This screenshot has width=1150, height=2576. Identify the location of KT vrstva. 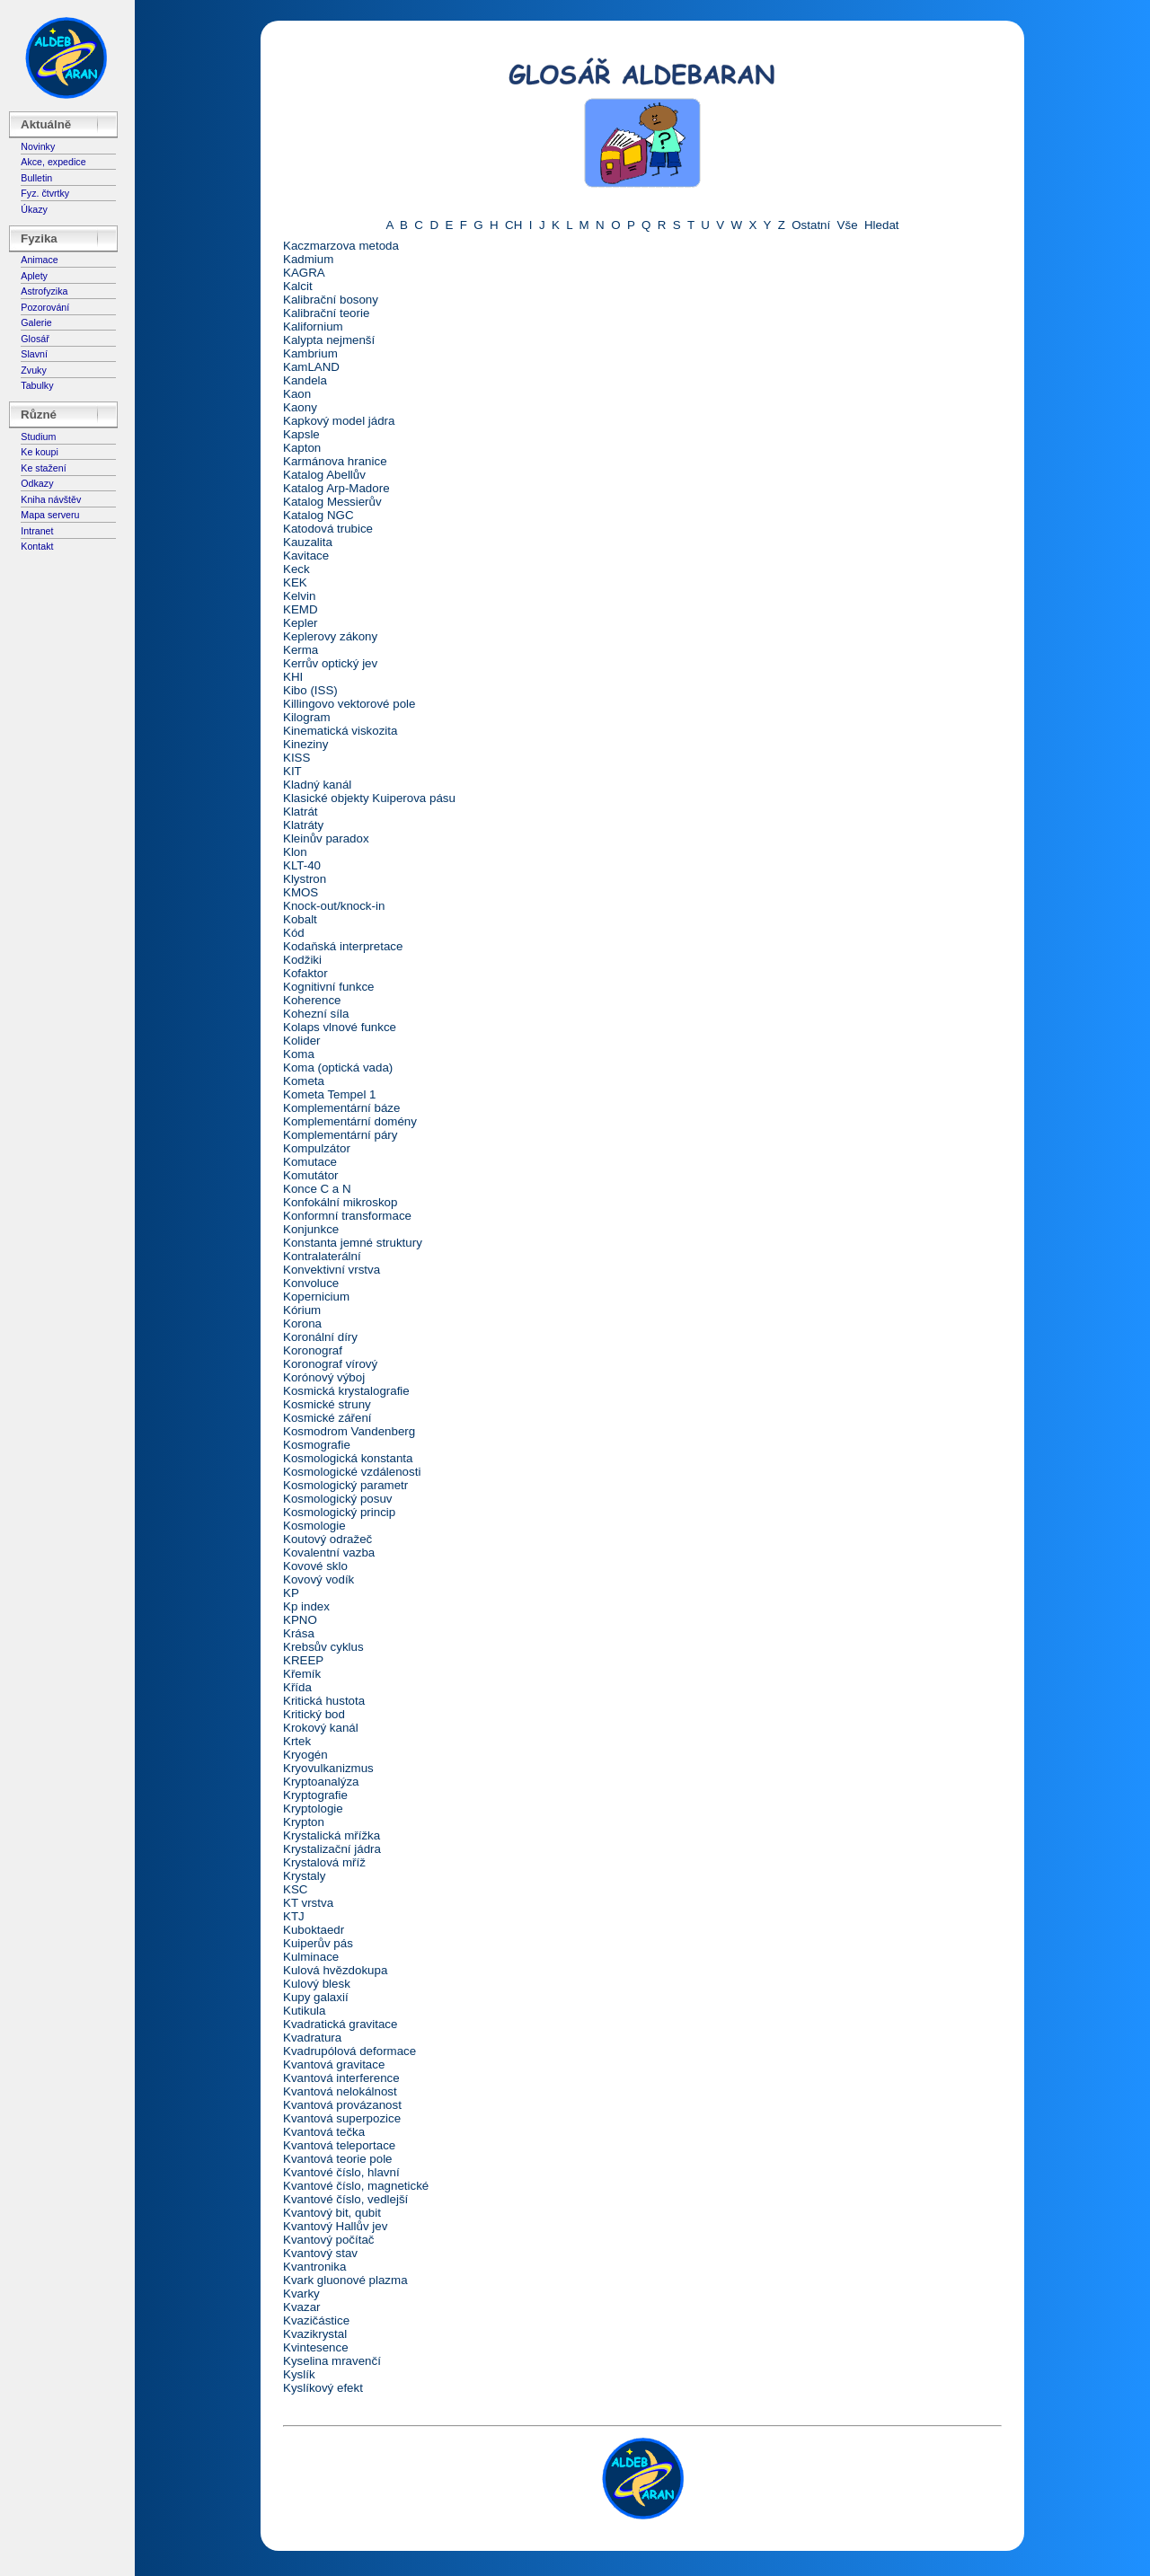
(308, 1903).